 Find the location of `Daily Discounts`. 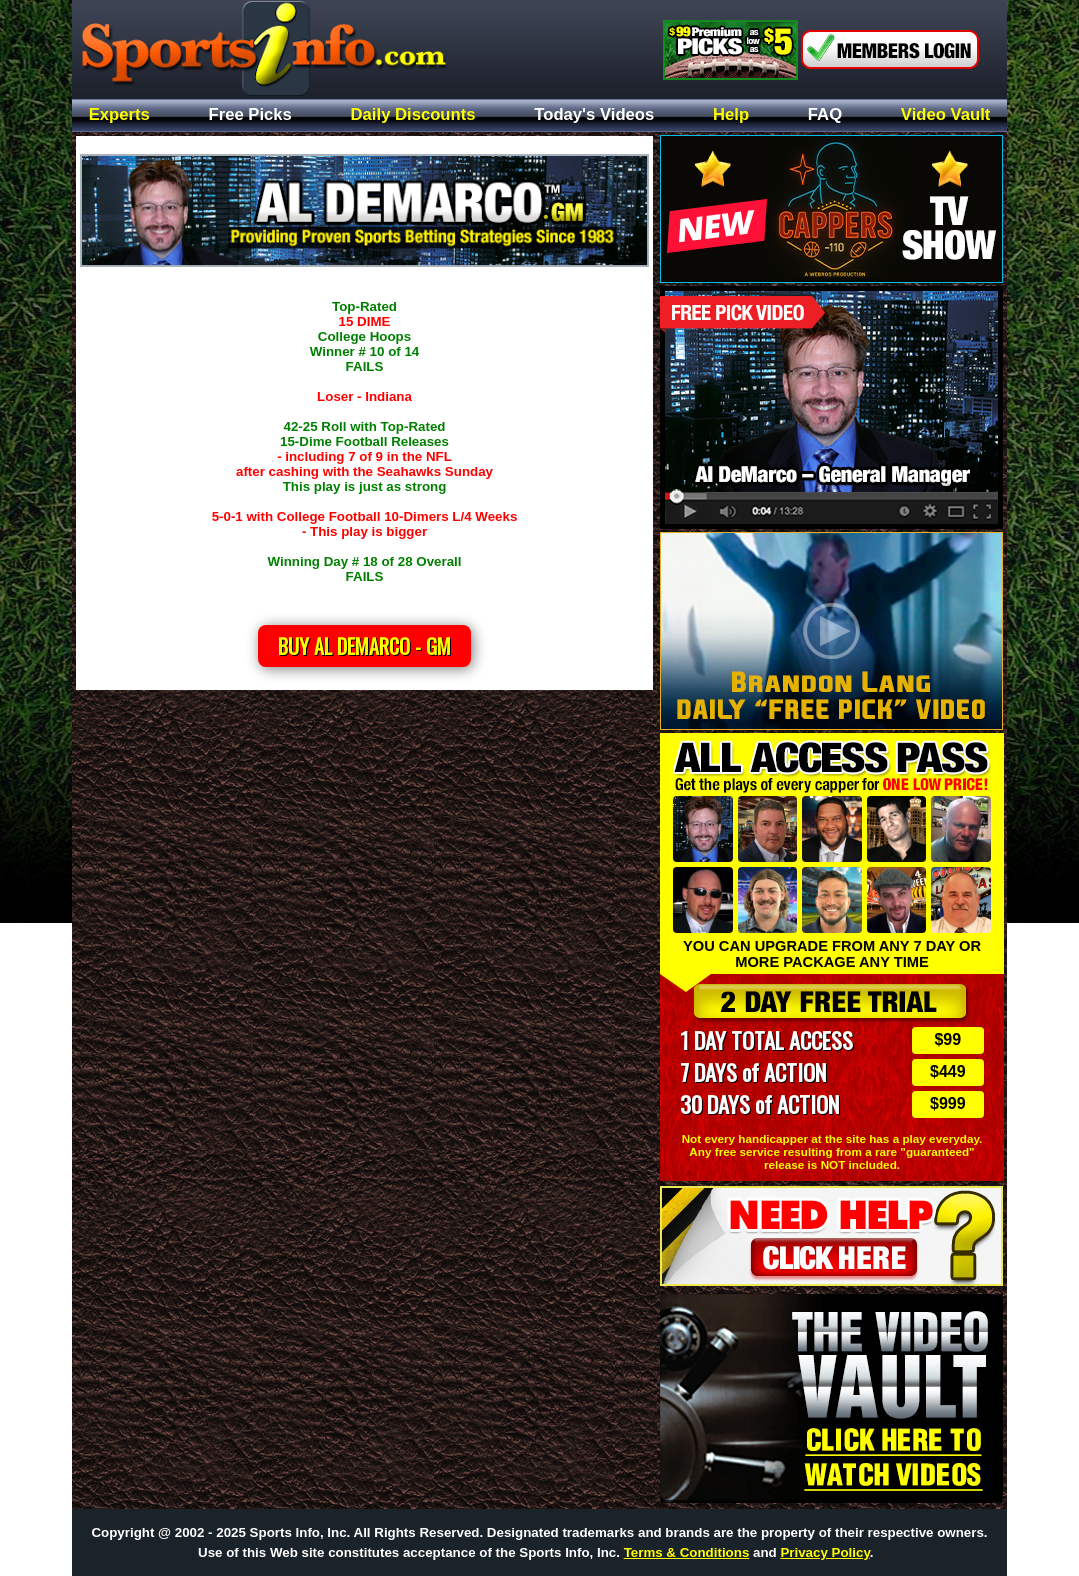

Daily Discounts is located at coordinates (413, 115).